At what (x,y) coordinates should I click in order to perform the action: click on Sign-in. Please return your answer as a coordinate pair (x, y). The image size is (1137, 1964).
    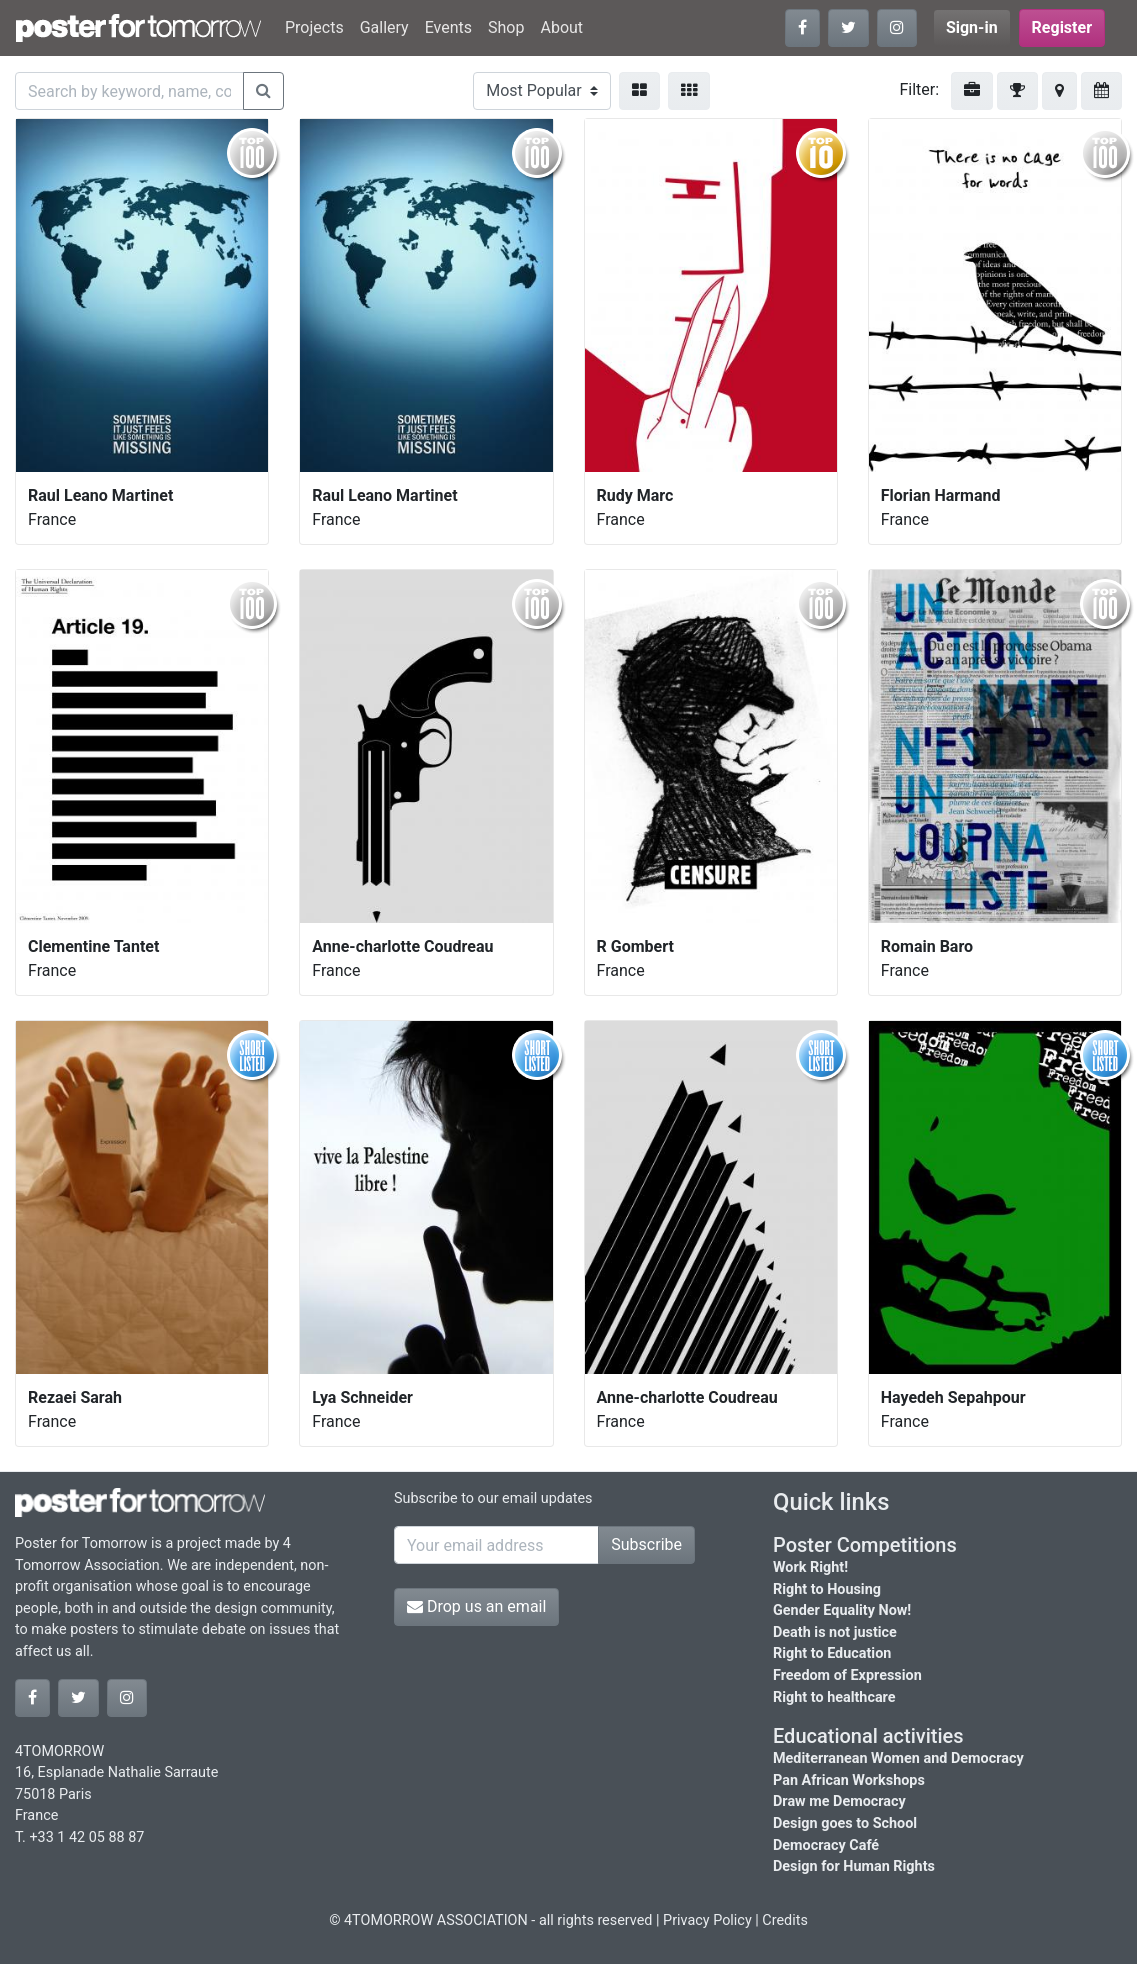
    Looking at the image, I should click on (972, 27).